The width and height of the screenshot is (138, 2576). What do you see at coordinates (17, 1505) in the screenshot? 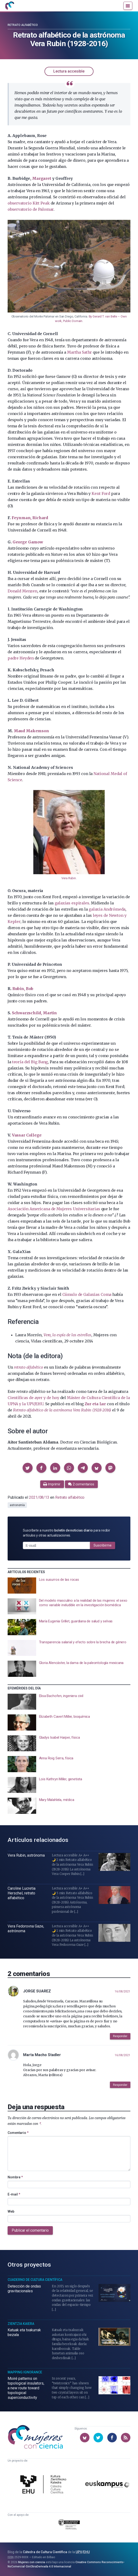
I see `astronomía` at bounding box center [17, 1505].